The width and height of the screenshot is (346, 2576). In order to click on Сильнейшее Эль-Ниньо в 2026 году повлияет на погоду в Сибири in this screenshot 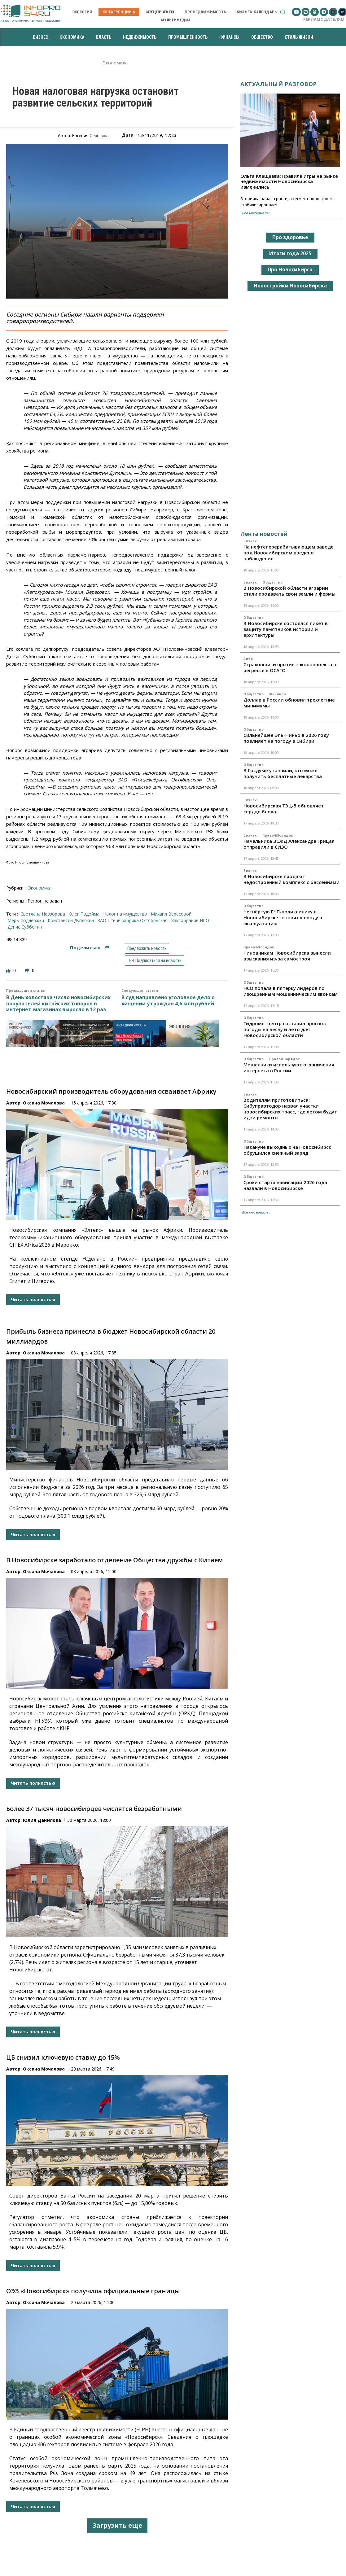, I will do `click(286, 738)`.